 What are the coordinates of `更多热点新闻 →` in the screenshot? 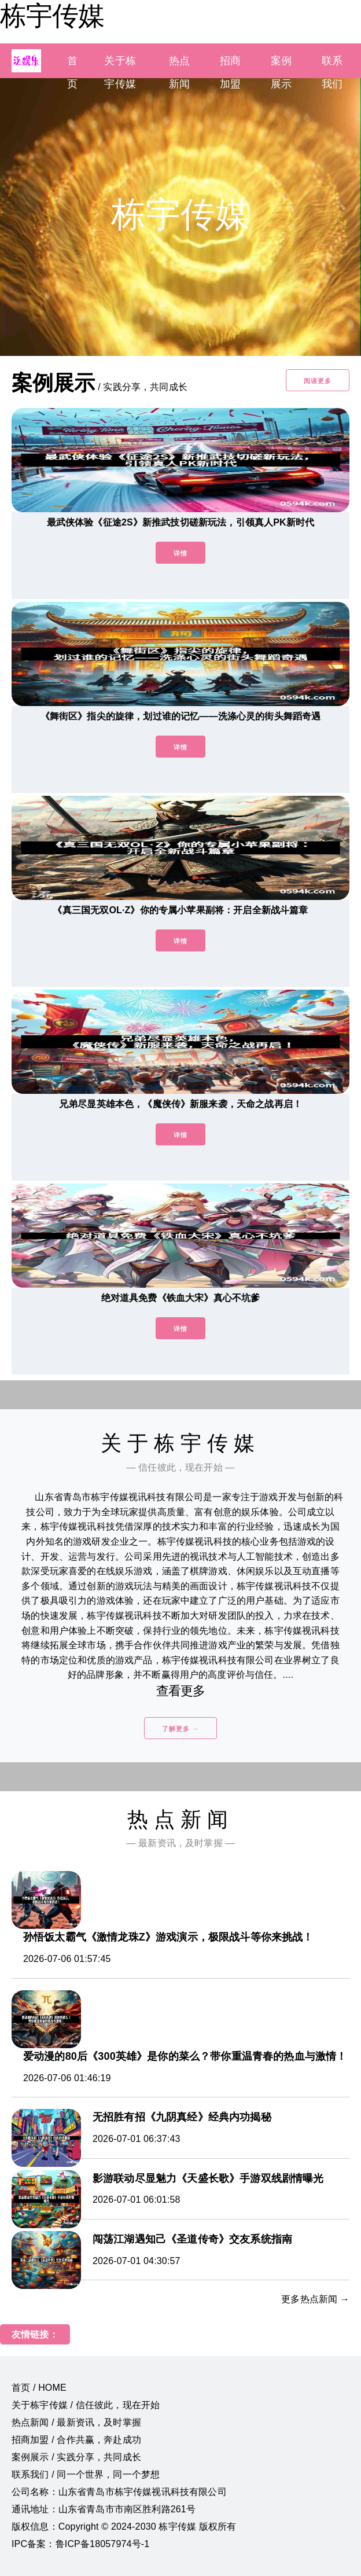 It's located at (315, 2299).